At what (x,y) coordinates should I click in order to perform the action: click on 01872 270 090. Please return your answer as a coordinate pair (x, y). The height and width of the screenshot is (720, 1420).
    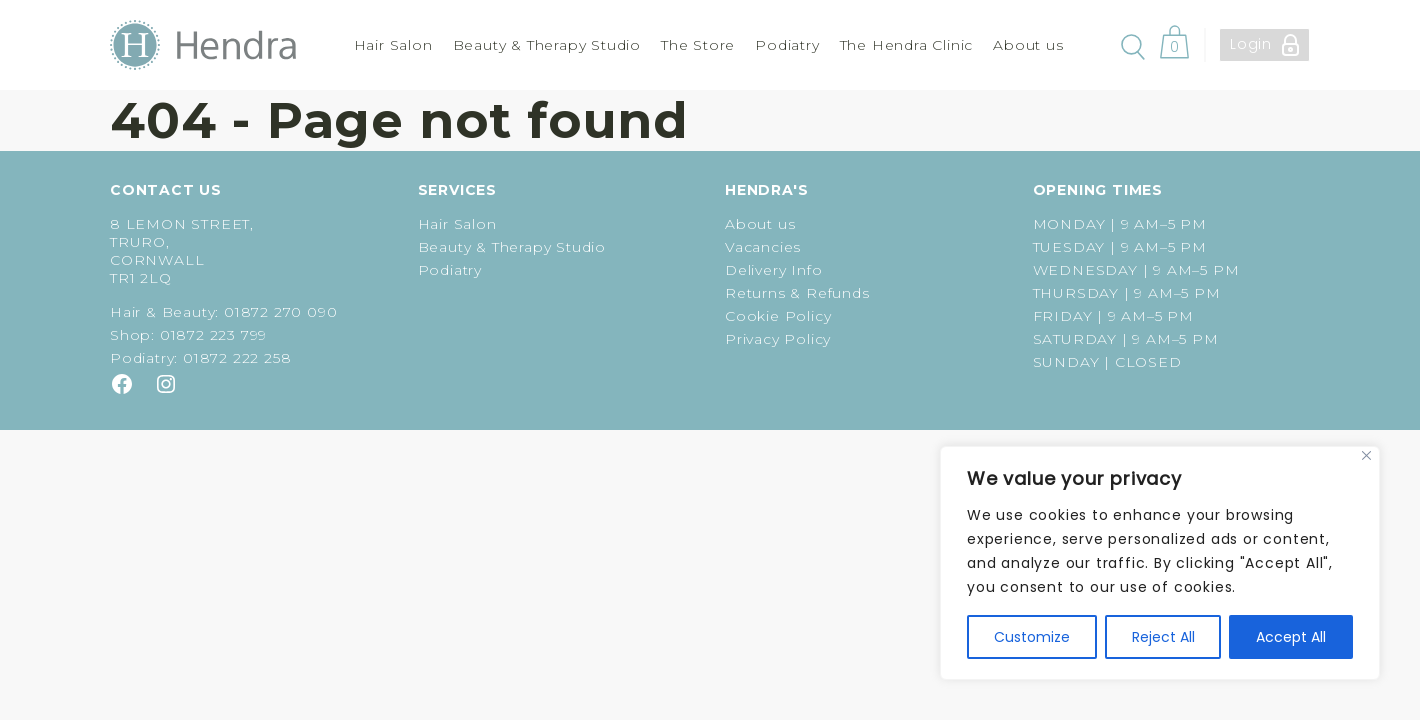
    Looking at the image, I should click on (280, 312).